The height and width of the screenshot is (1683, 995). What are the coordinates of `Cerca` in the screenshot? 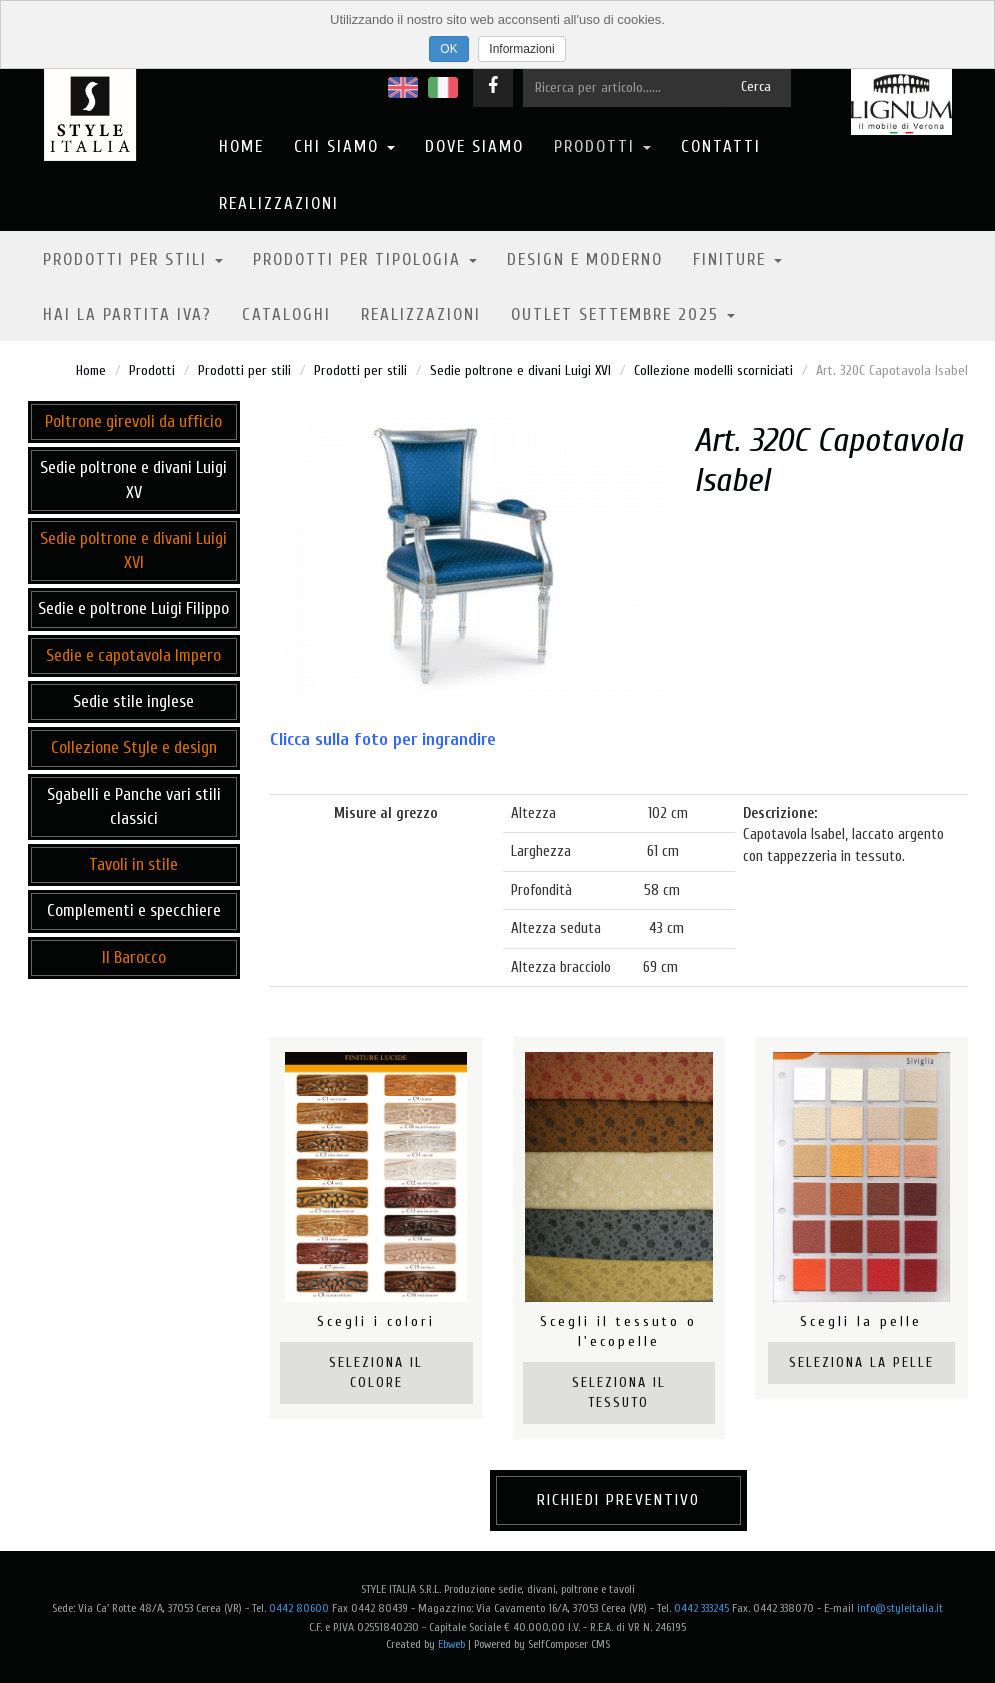 It's located at (756, 86).